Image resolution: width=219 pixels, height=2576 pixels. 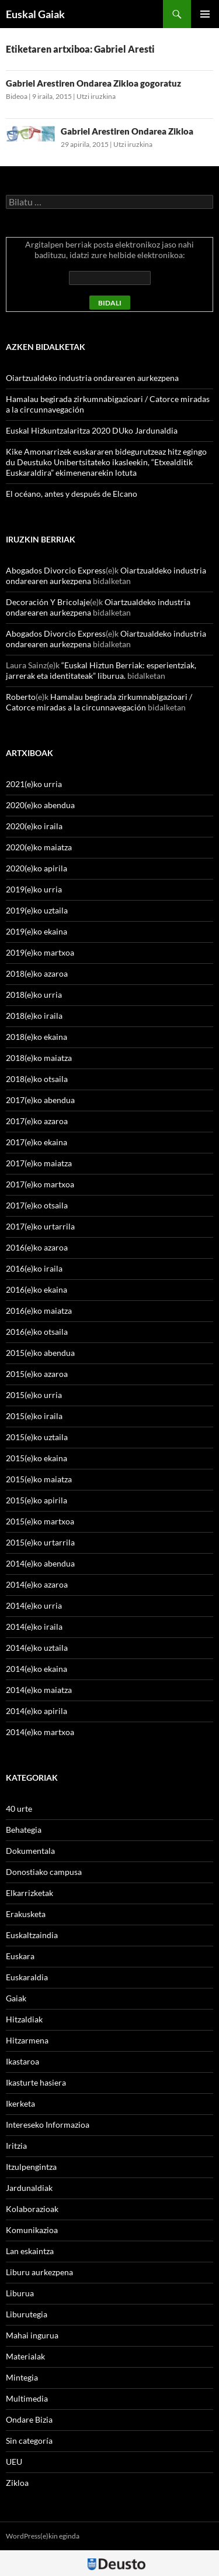 What do you see at coordinates (34, 1395) in the screenshot?
I see `2015(e)ko urria` at bounding box center [34, 1395].